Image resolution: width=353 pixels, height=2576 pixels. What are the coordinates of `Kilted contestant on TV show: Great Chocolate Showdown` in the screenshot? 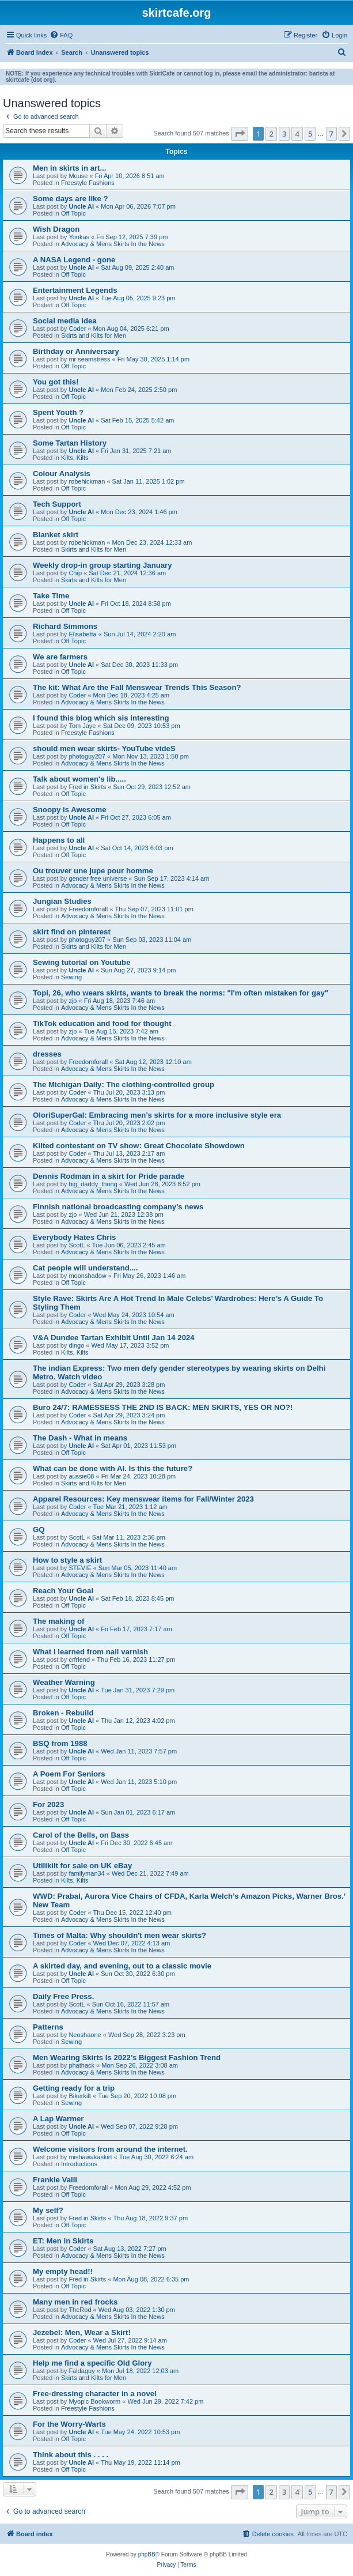 It's located at (139, 1145).